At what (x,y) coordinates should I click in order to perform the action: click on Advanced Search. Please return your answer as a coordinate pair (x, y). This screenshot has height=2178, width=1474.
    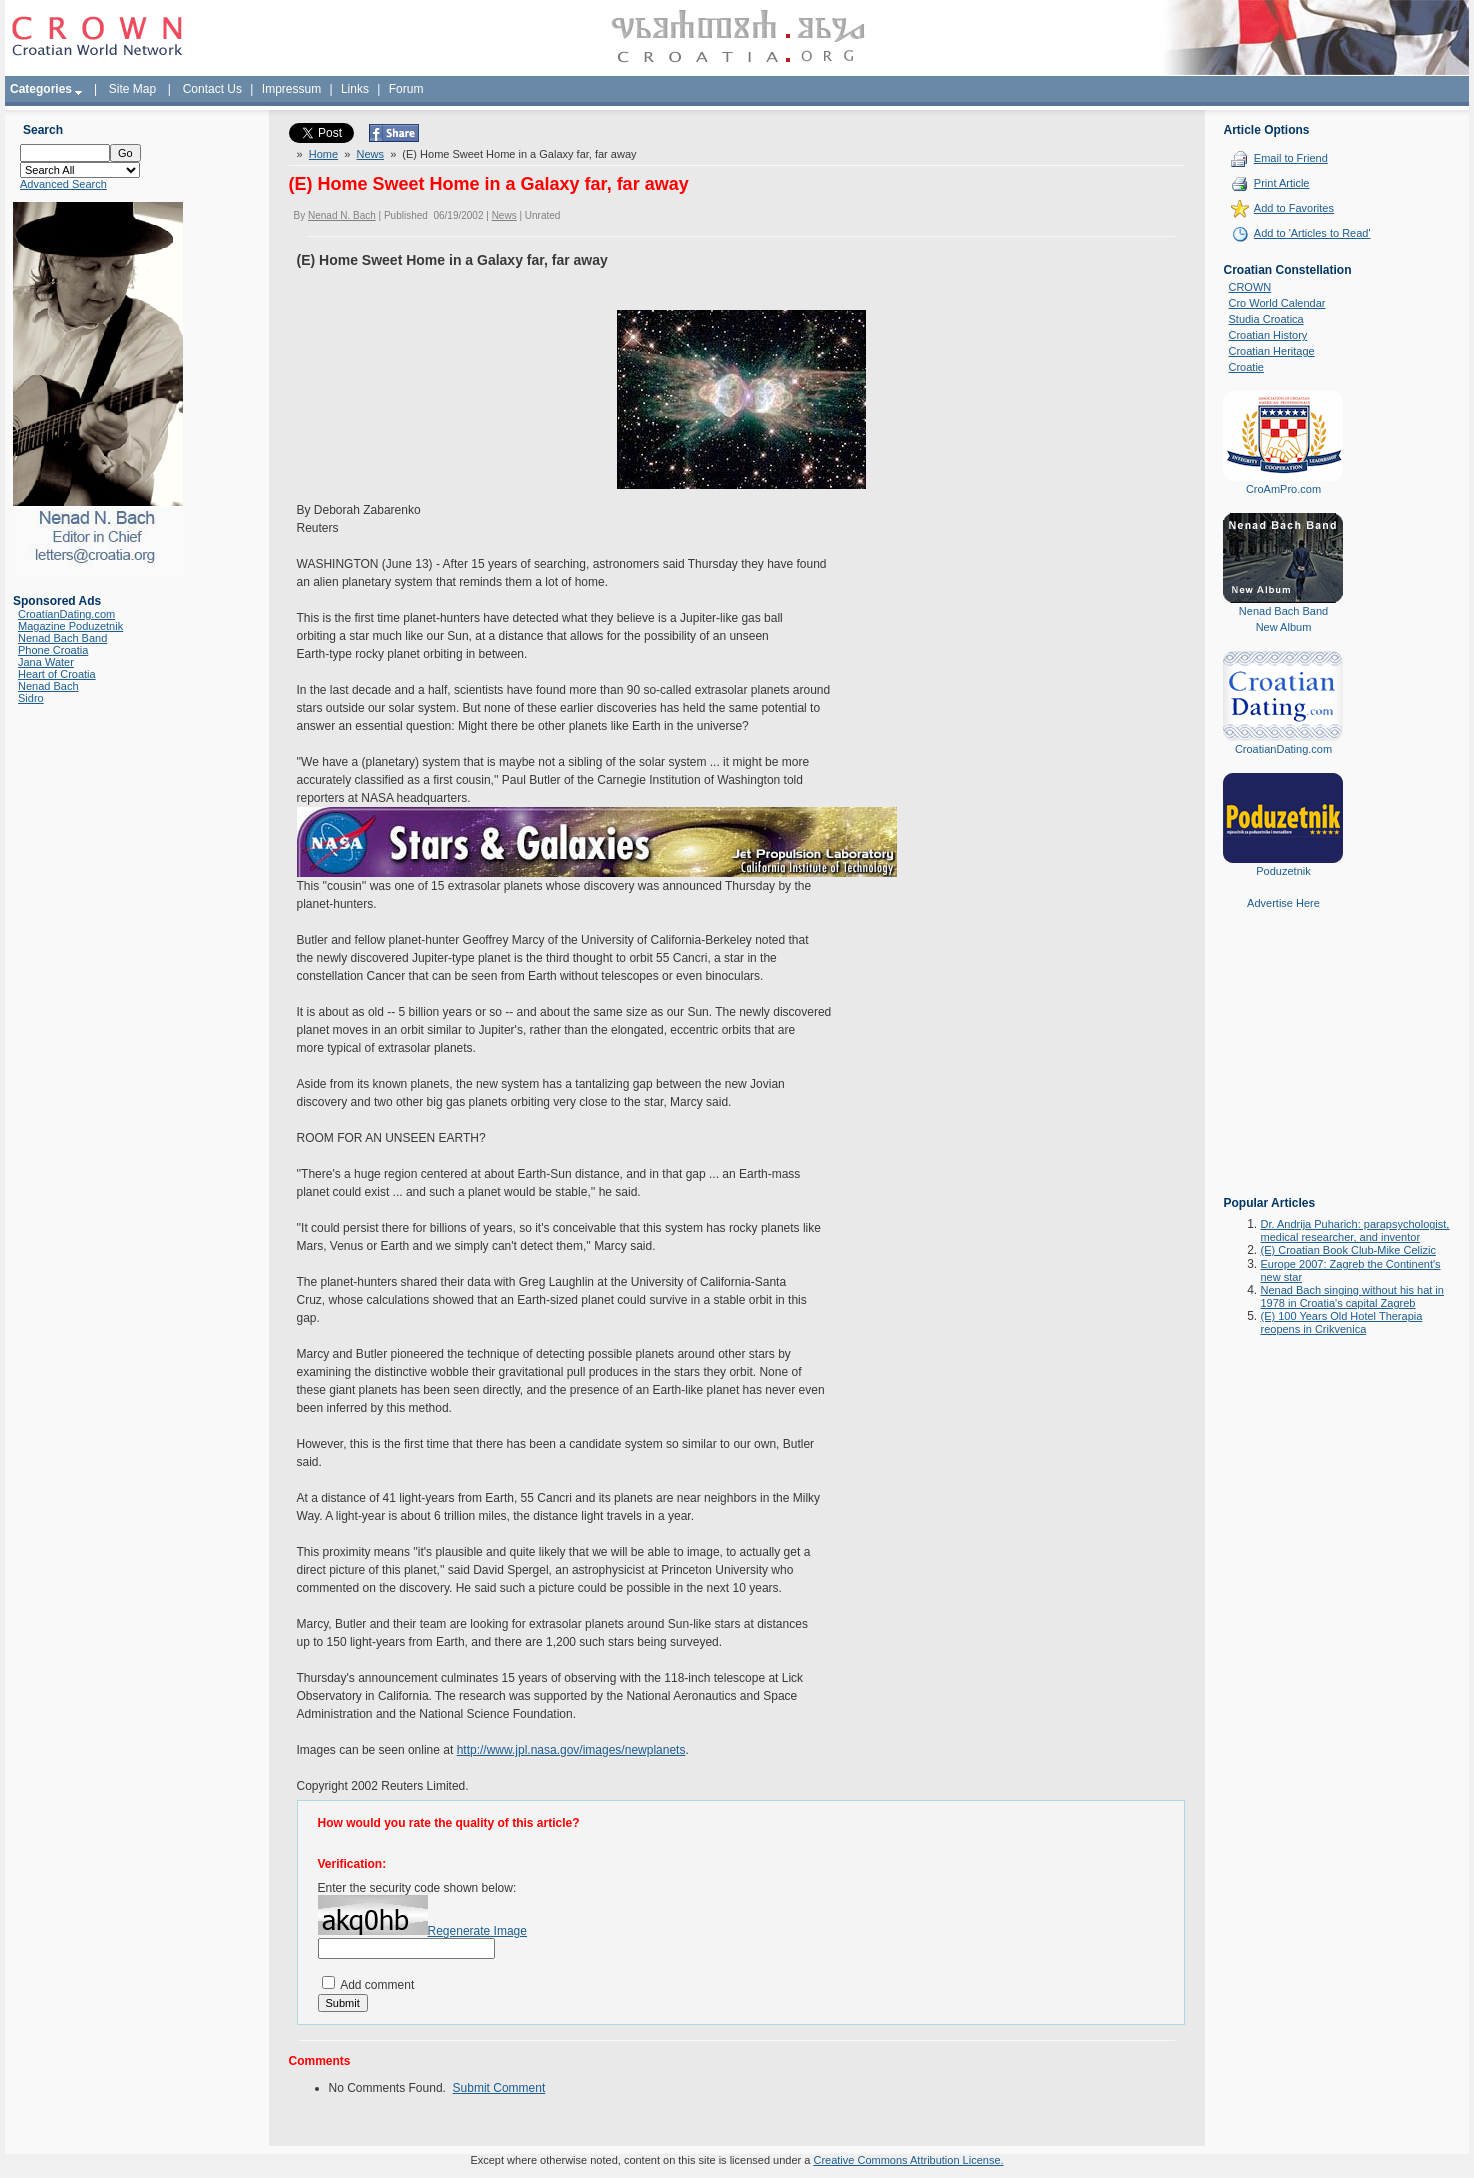
    Looking at the image, I should click on (63, 184).